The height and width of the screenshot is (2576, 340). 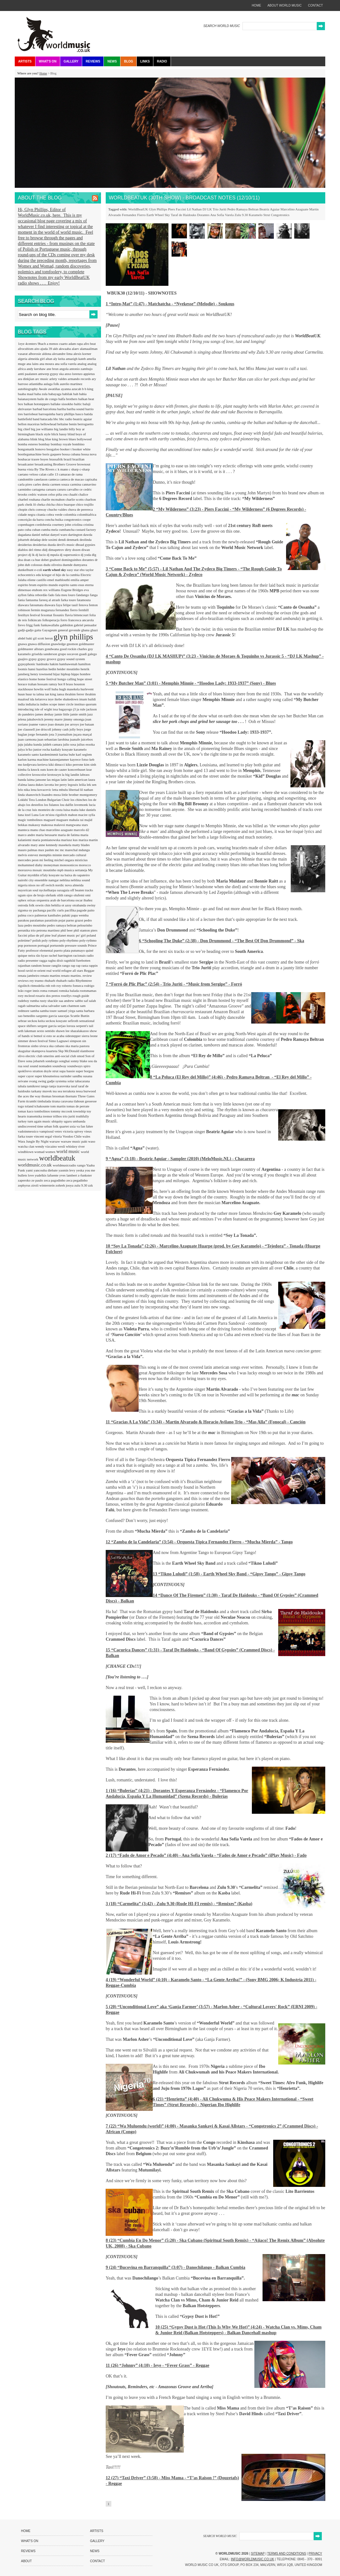 I want to click on edu krieger, so click(x=44, y=575).